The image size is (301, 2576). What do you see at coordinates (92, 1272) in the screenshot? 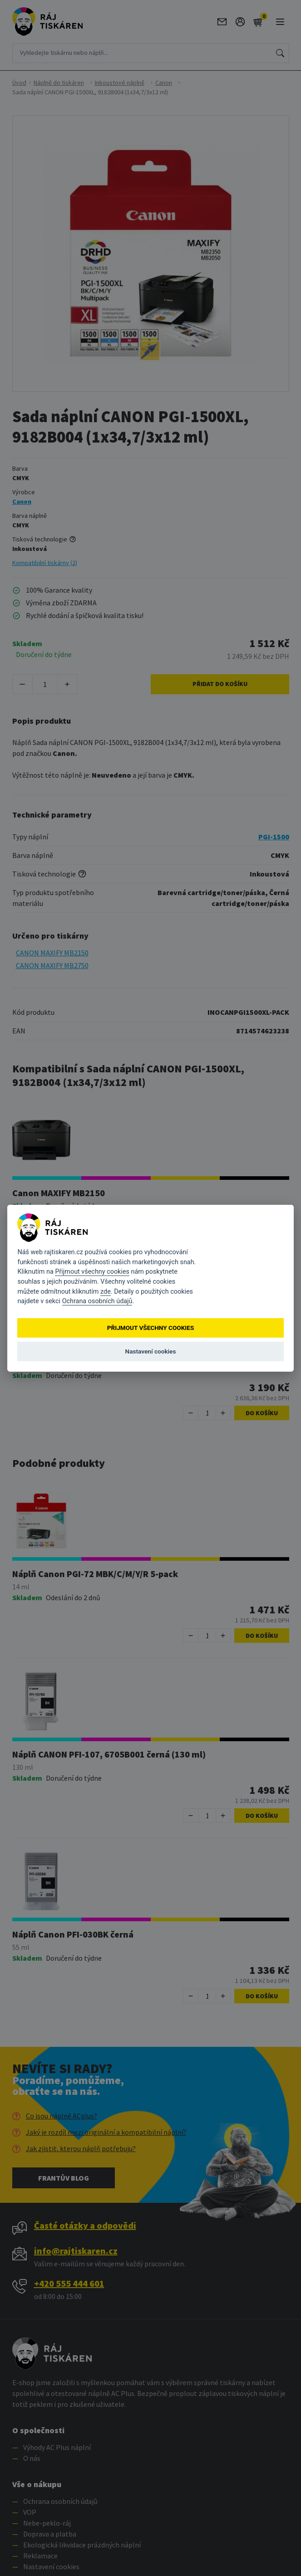
I see `Přijmout všechny cookies` at bounding box center [92, 1272].